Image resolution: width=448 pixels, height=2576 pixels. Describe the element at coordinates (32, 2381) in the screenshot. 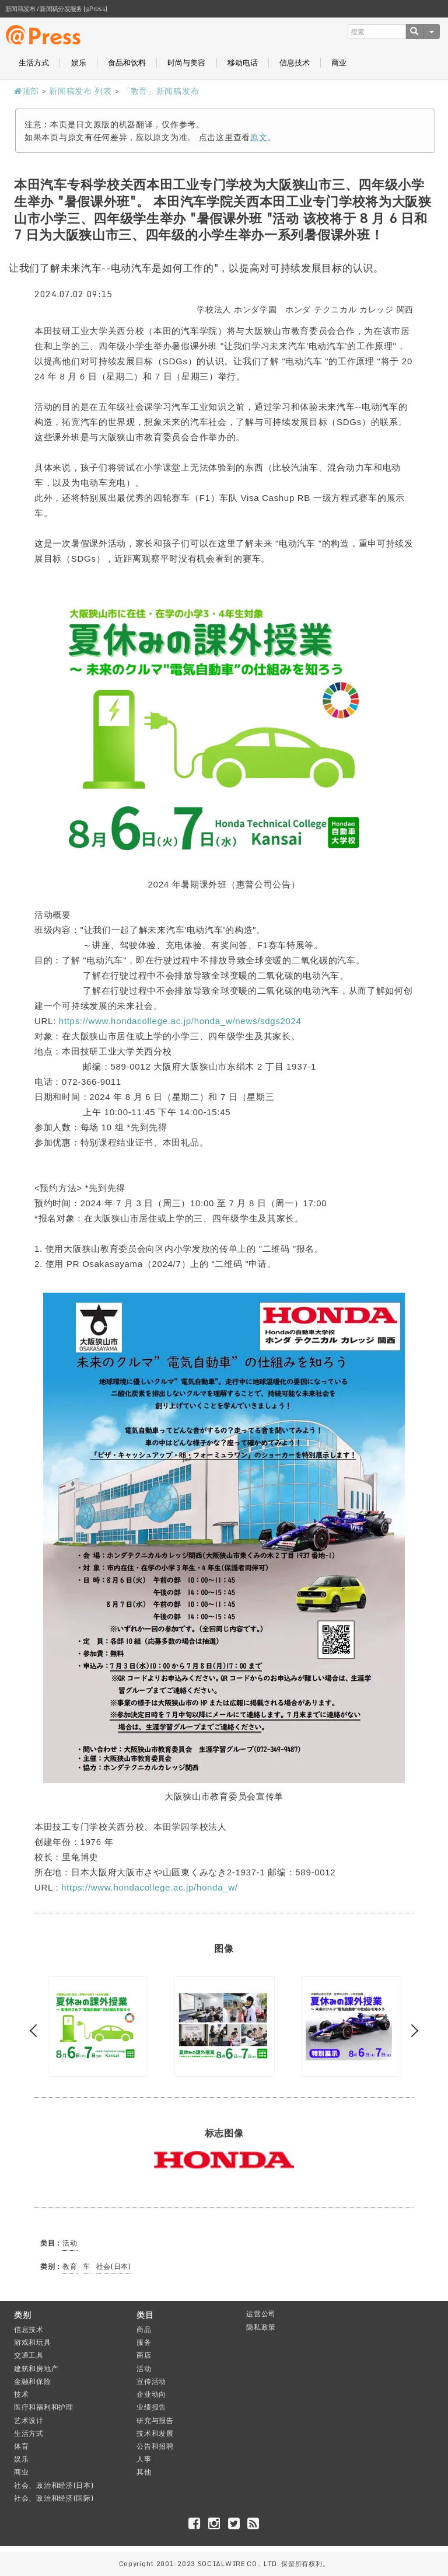

I see `金融和保险` at that location.